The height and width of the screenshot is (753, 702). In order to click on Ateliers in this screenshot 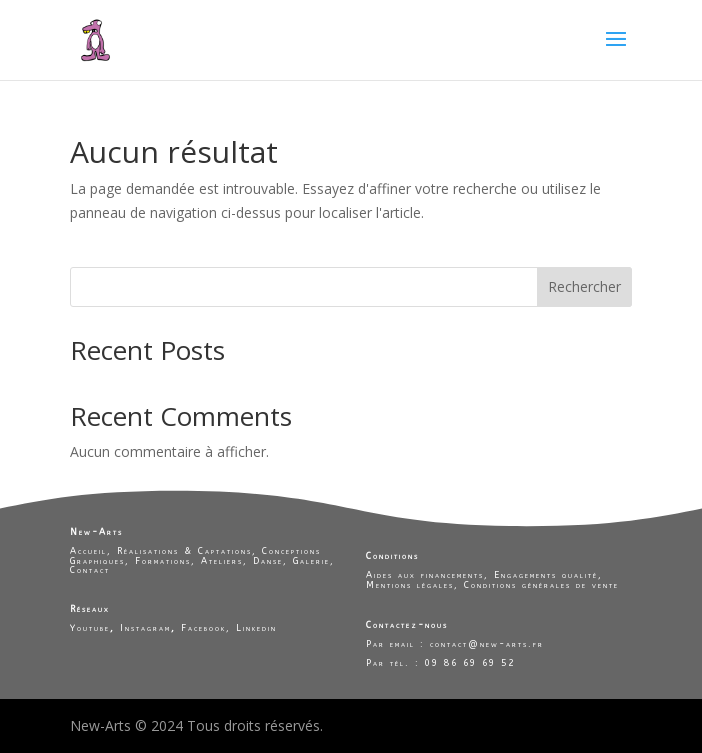, I will do `click(222, 561)`.